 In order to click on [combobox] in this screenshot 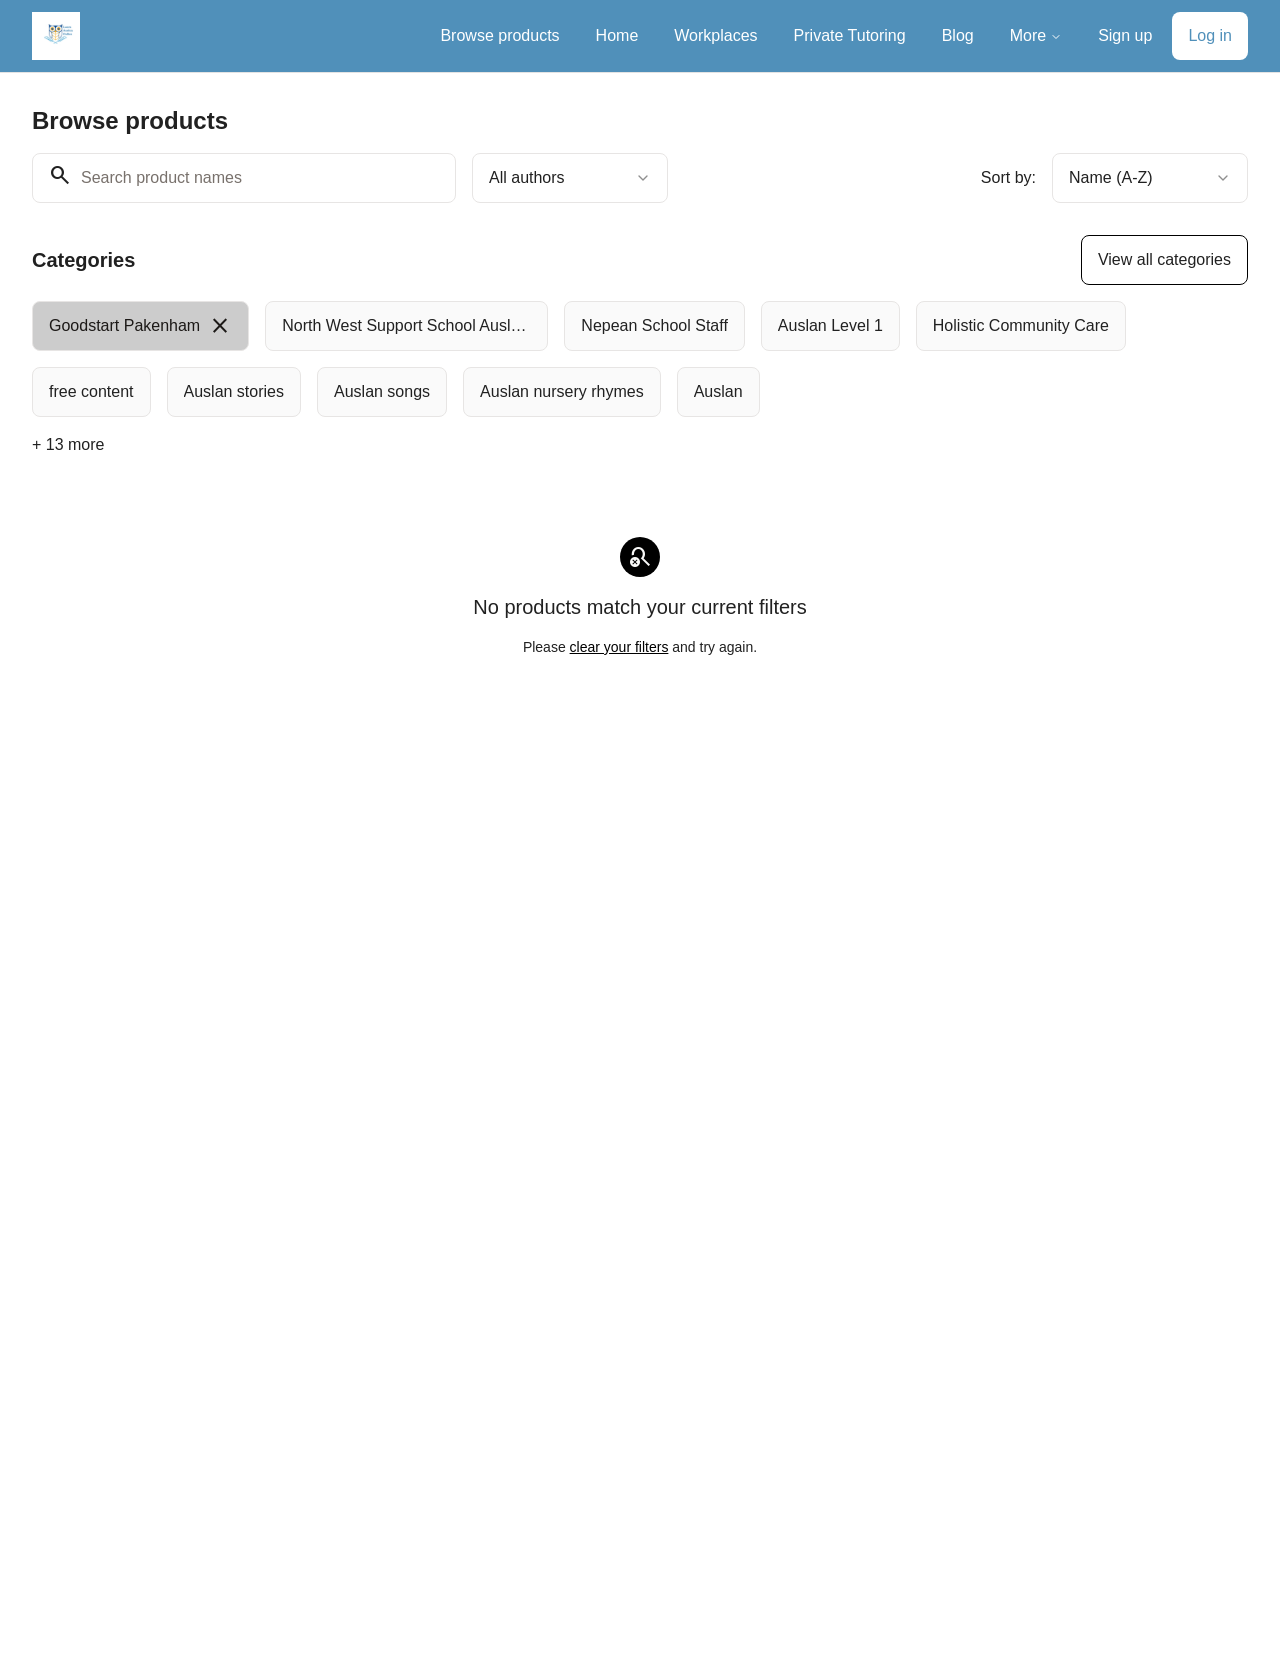, I will do `click(570, 178)`.